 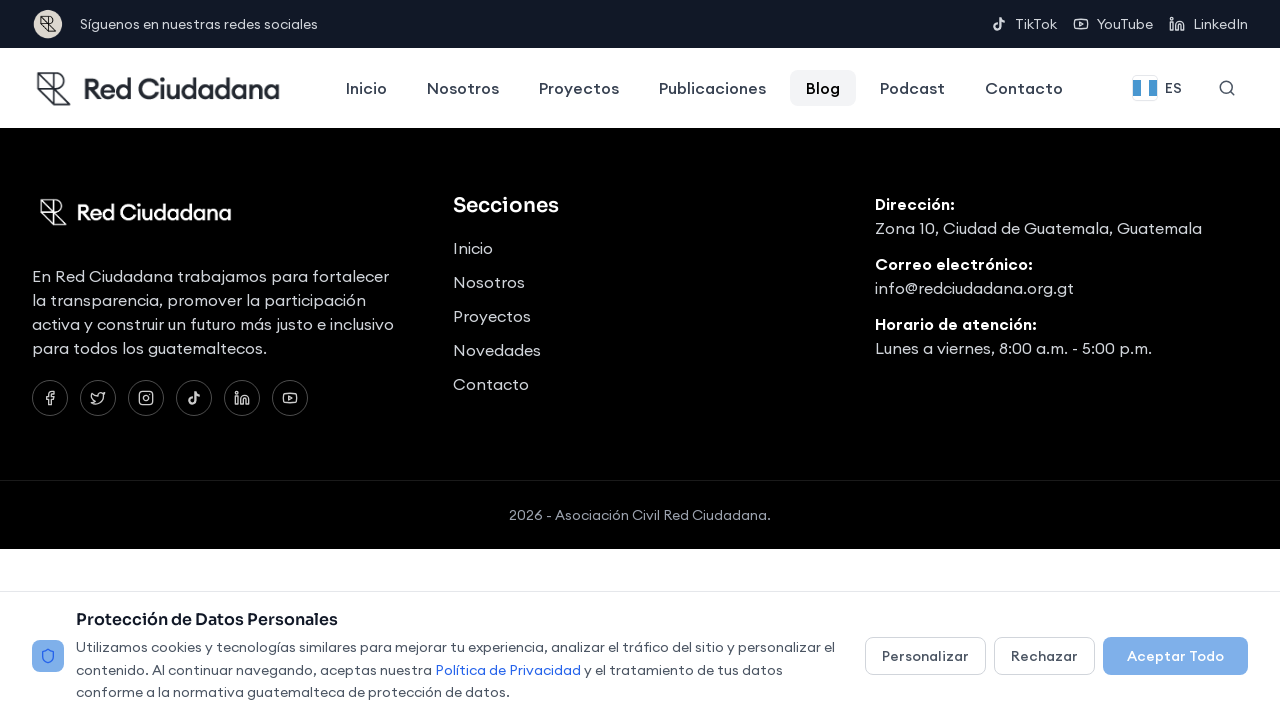 I want to click on [Facebook], so click(x=50, y=398).